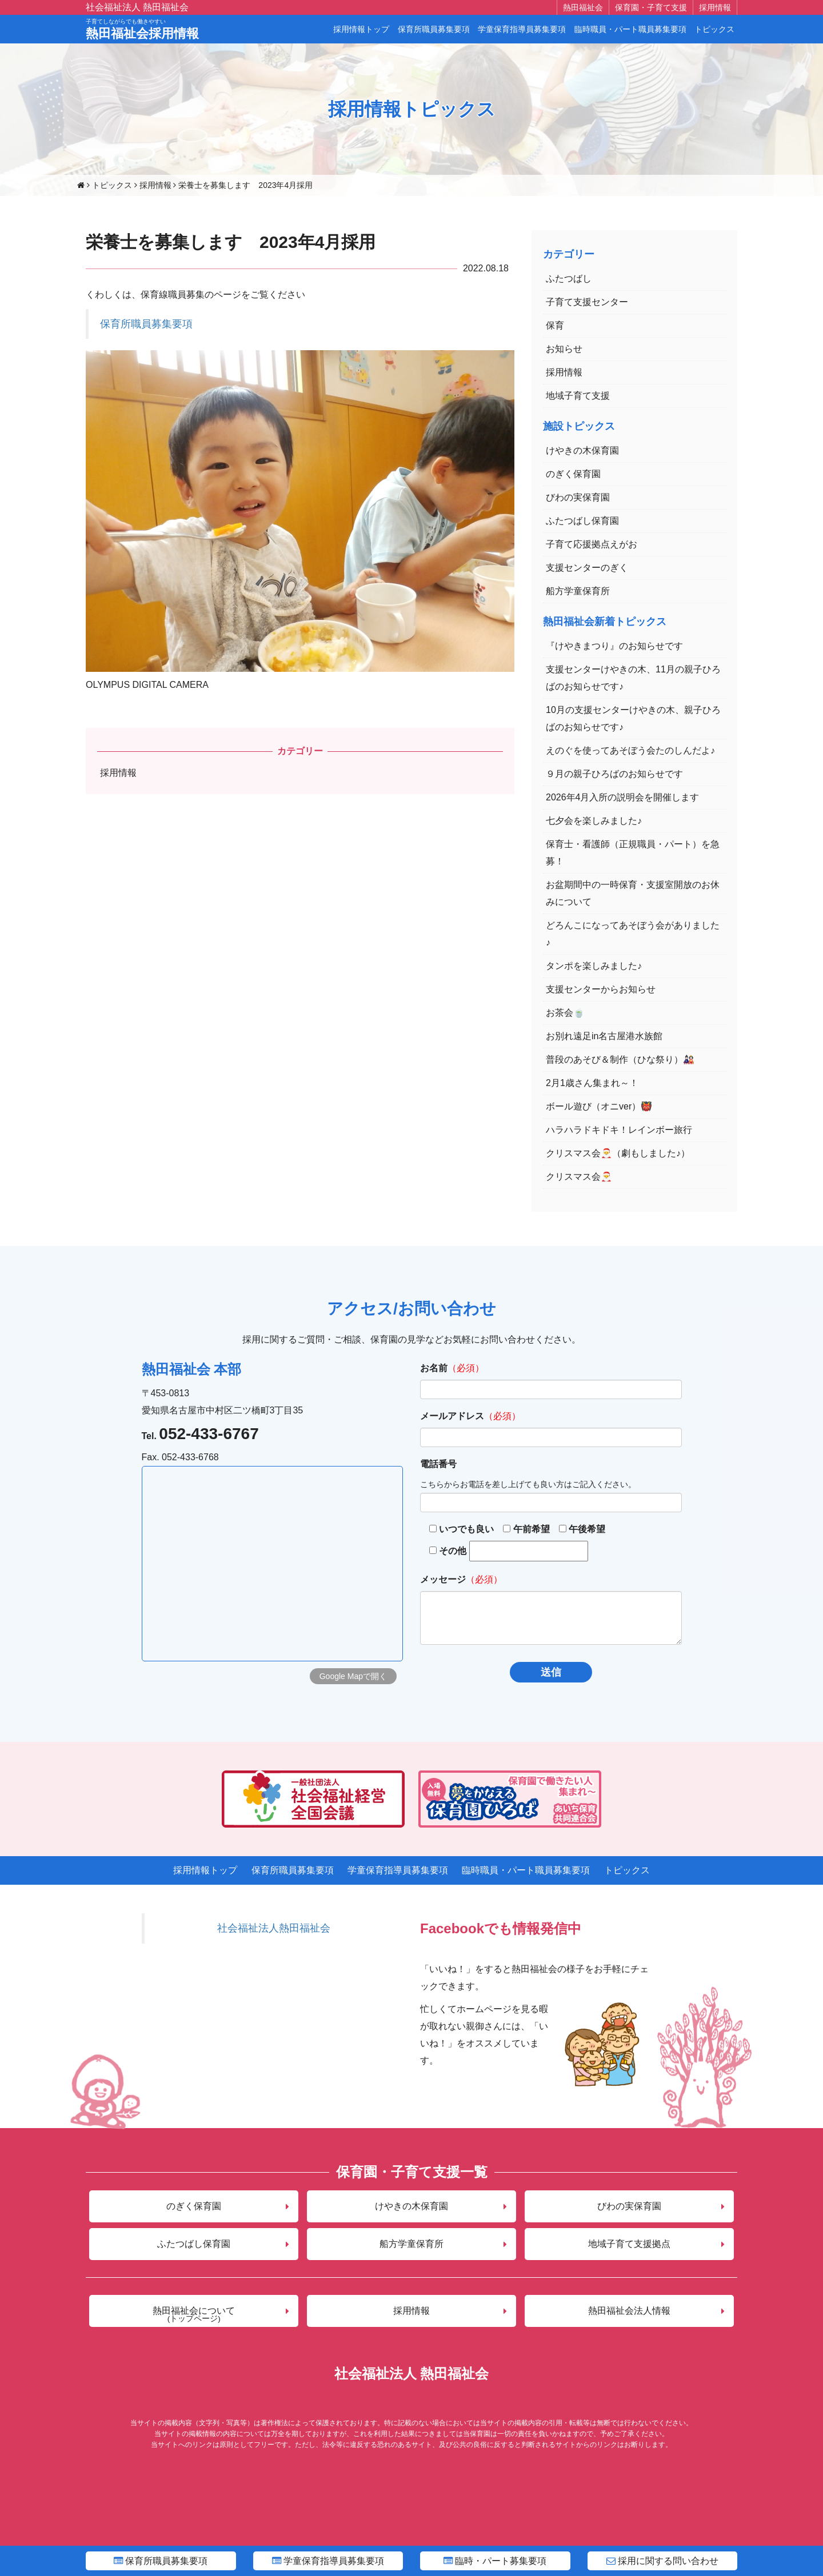 The width and height of the screenshot is (823, 2576). Describe the element at coordinates (601, 989) in the screenshot. I see `支援センターからお知らせ` at that location.